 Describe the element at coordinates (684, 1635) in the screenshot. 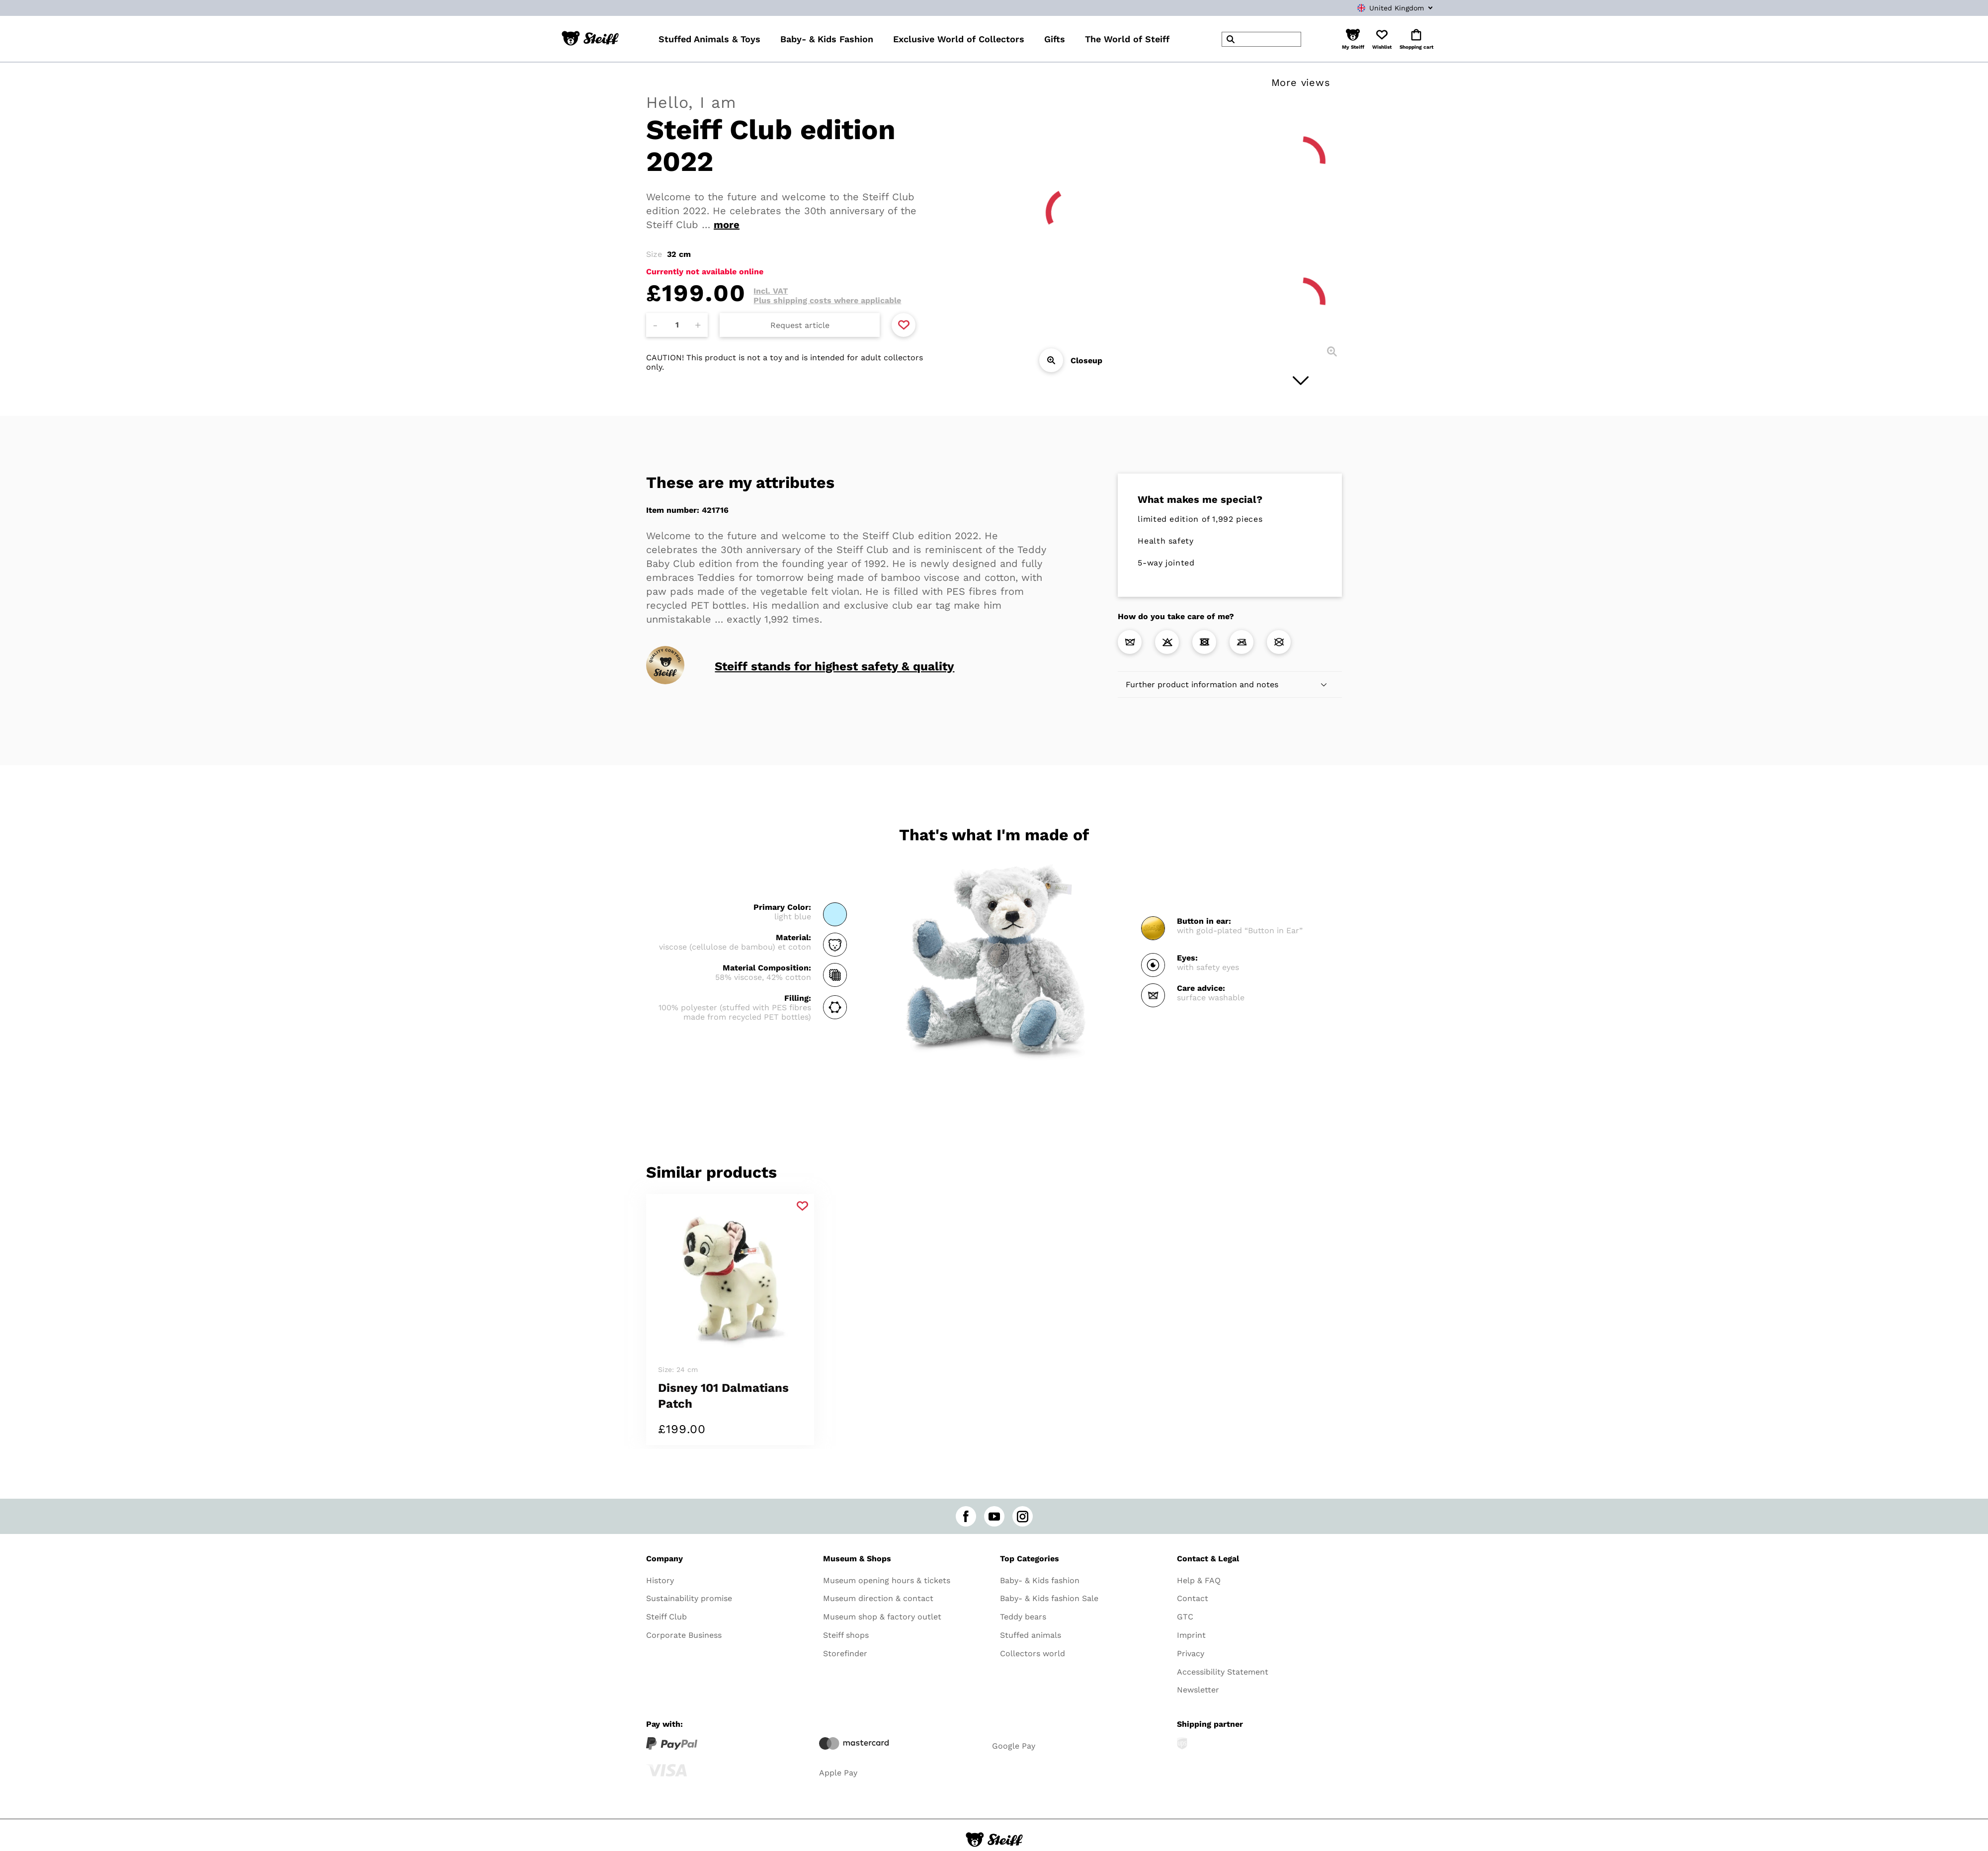

I see `Corporate Business` at that location.